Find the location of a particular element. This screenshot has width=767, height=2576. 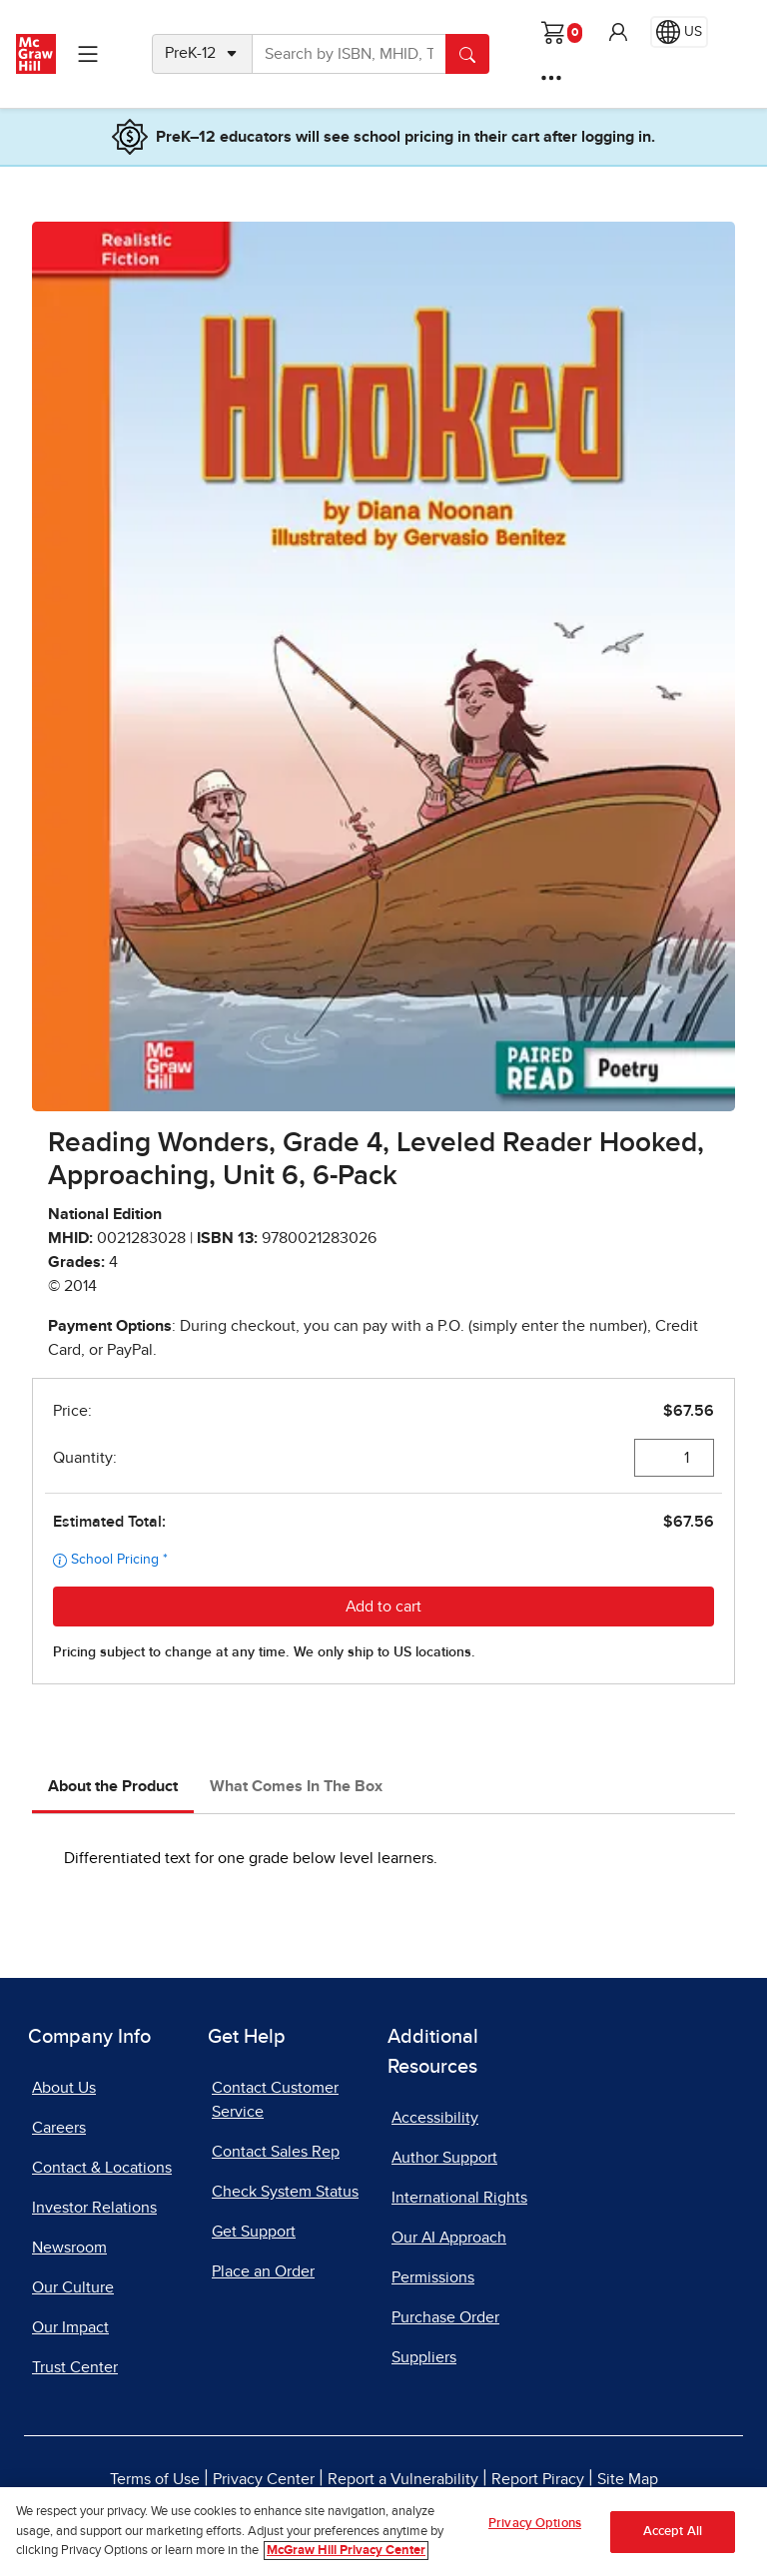

Terms of Use is located at coordinates (155, 2479).